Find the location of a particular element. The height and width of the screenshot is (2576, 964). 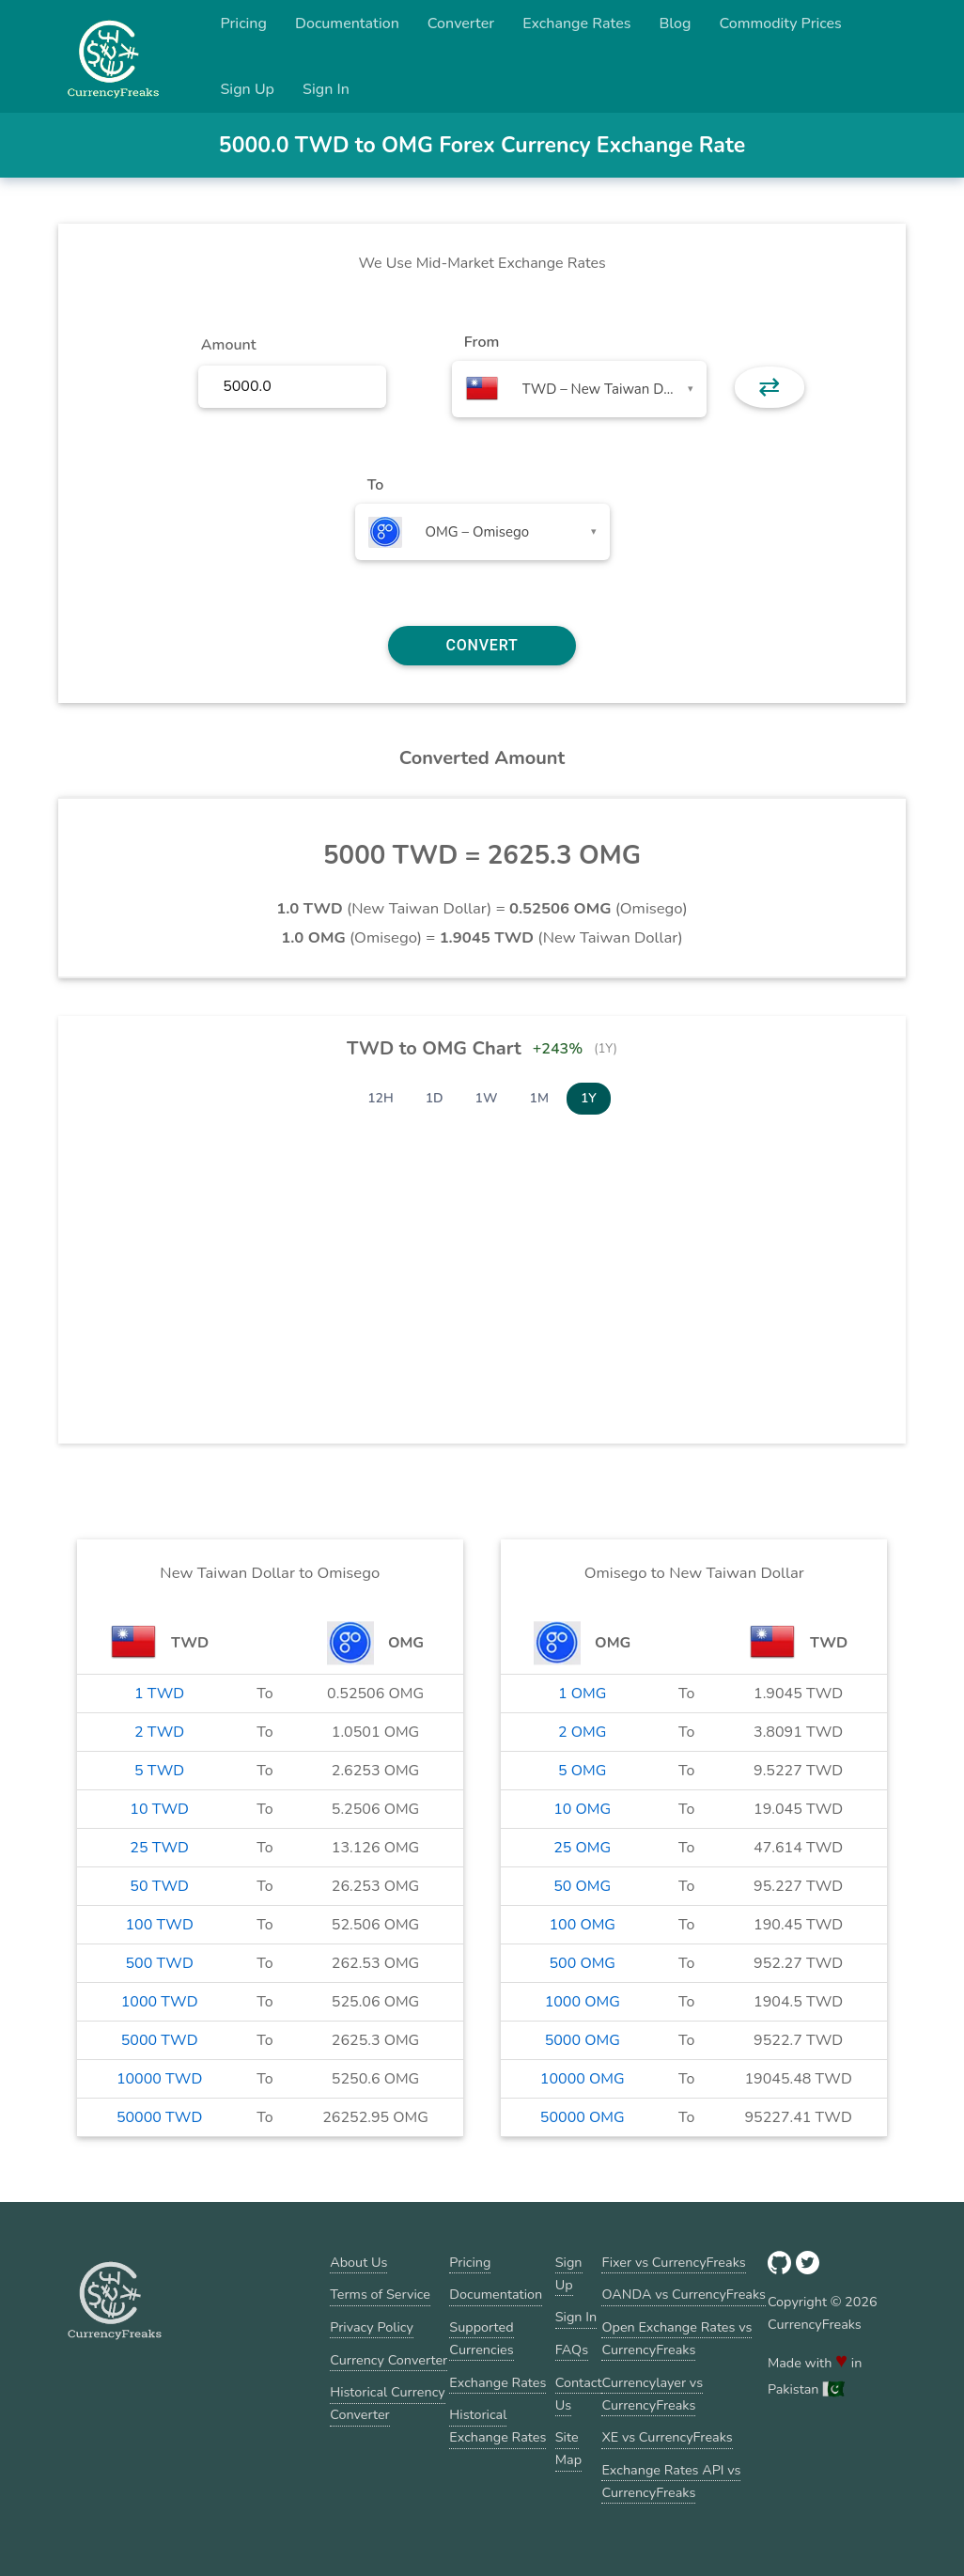

12H is located at coordinates (380, 1098).